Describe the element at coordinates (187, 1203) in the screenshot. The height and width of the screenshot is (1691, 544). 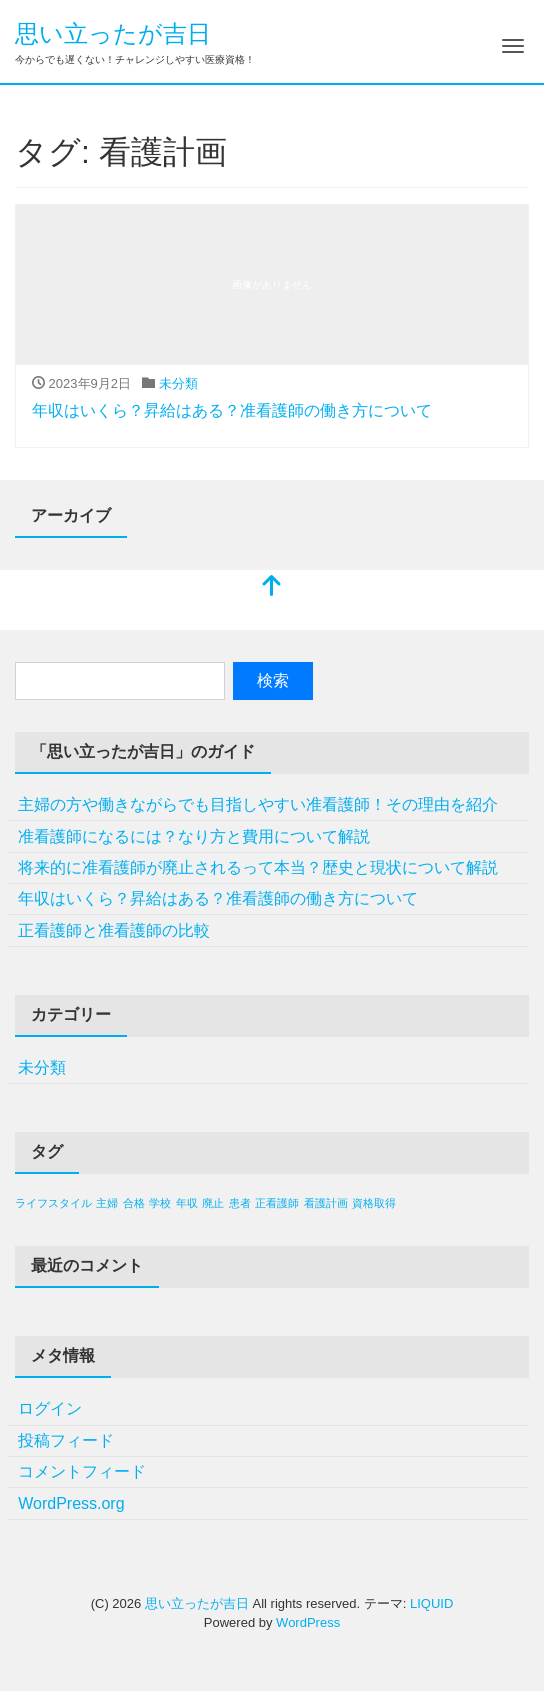
I see `年収 [年収 (1個の項目)]` at that location.